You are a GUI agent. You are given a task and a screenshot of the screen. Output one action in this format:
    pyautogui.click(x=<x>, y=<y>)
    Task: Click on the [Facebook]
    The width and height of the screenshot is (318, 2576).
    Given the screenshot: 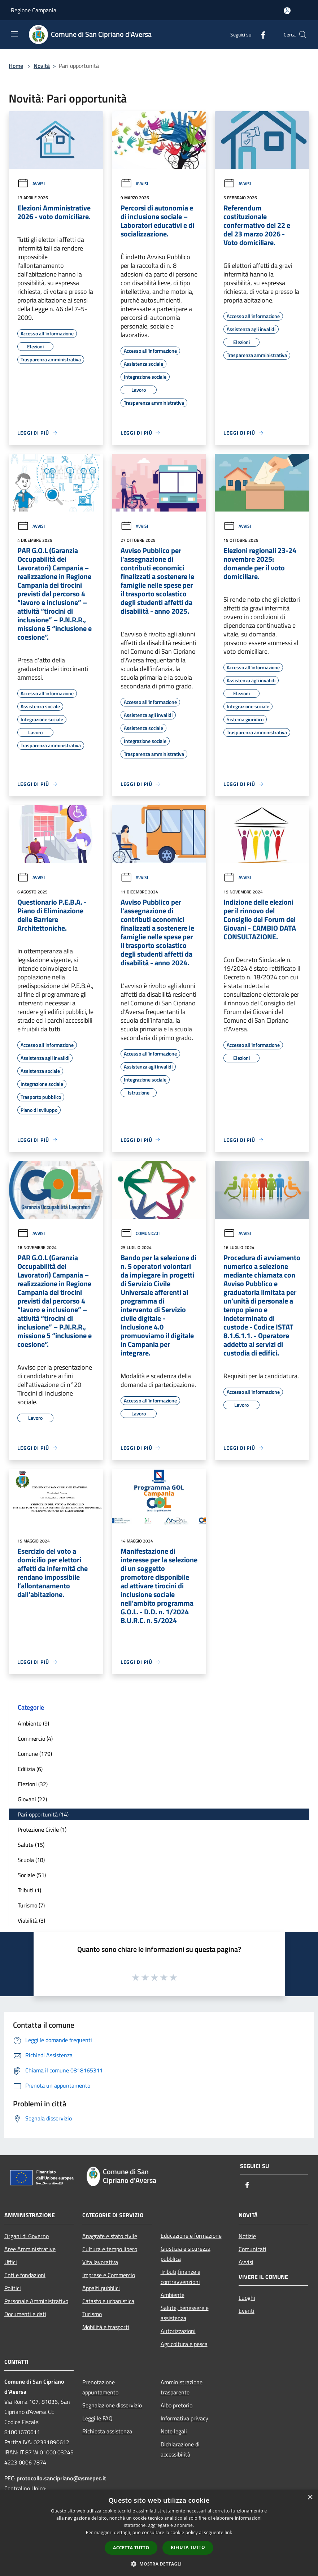 What is the action you would take?
    pyautogui.click(x=260, y=34)
    